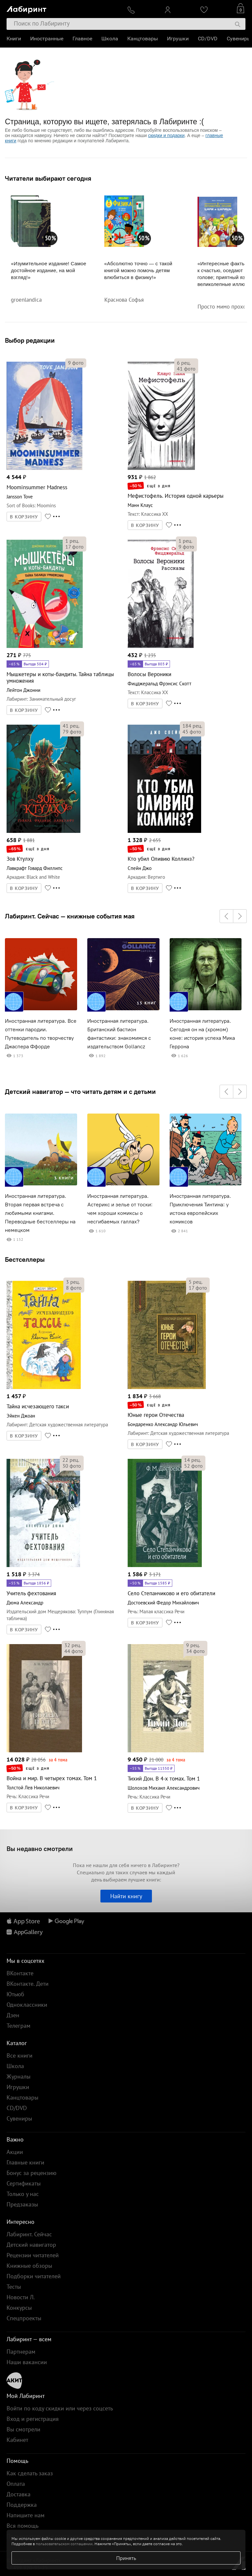 The width and height of the screenshot is (252, 2576). I want to click on Детский навигатор, so click(31, 2244).